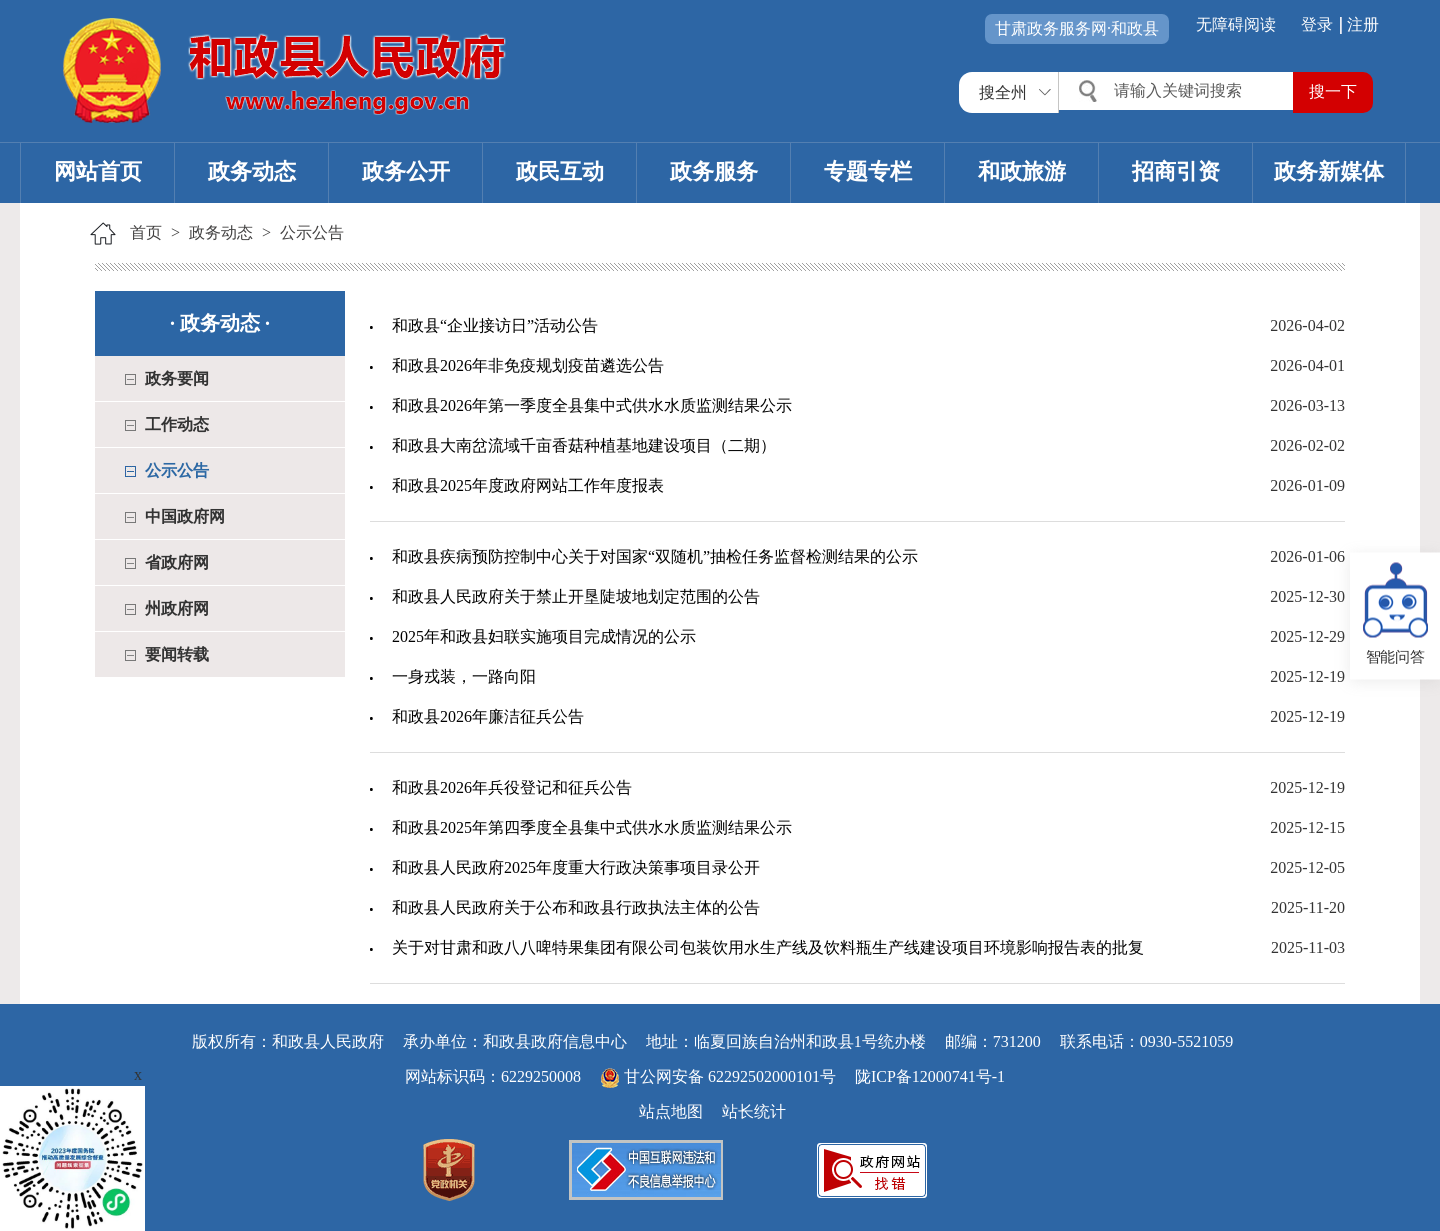 Image resolution: width=1440 pixels, height=1231 pixels. Describe the element at coordinates (177, 378) in the screenshot. I see `政务要闻` at that location.